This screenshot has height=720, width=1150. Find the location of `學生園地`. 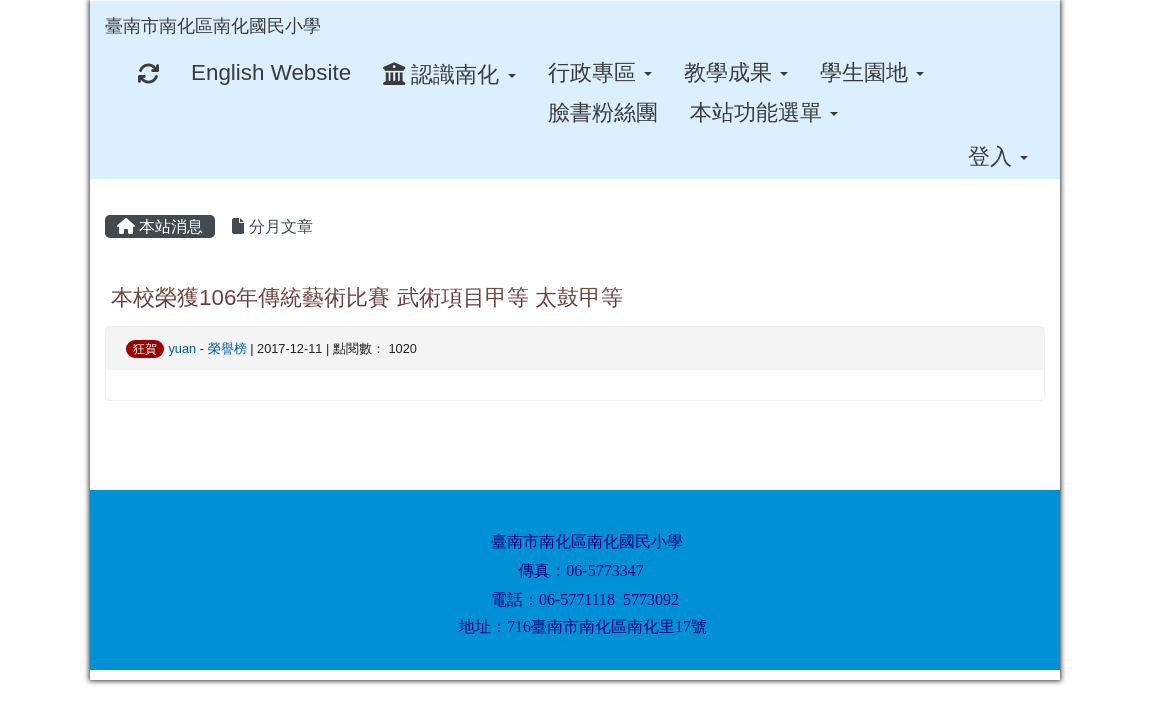

學生園地 is located at coordinates (872, 72).